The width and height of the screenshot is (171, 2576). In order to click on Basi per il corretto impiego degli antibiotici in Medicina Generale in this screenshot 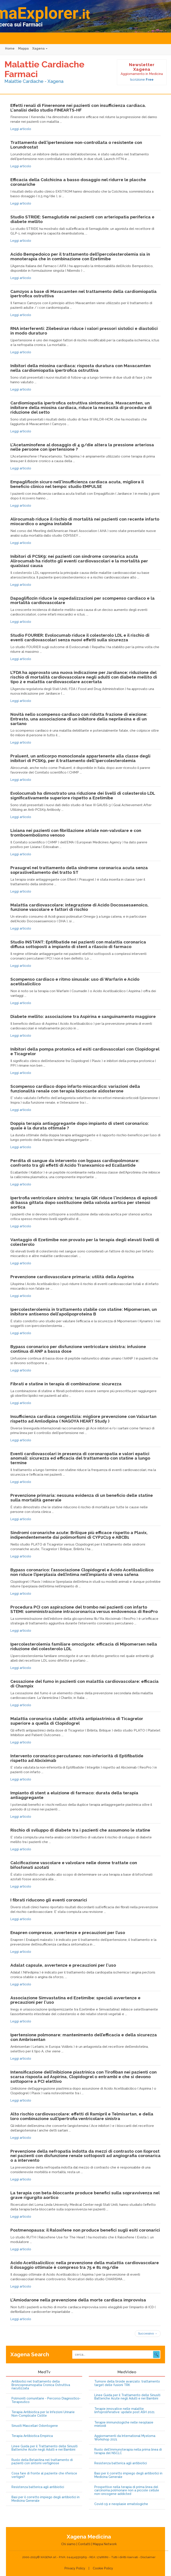, I will do `click(45, 2499)`.